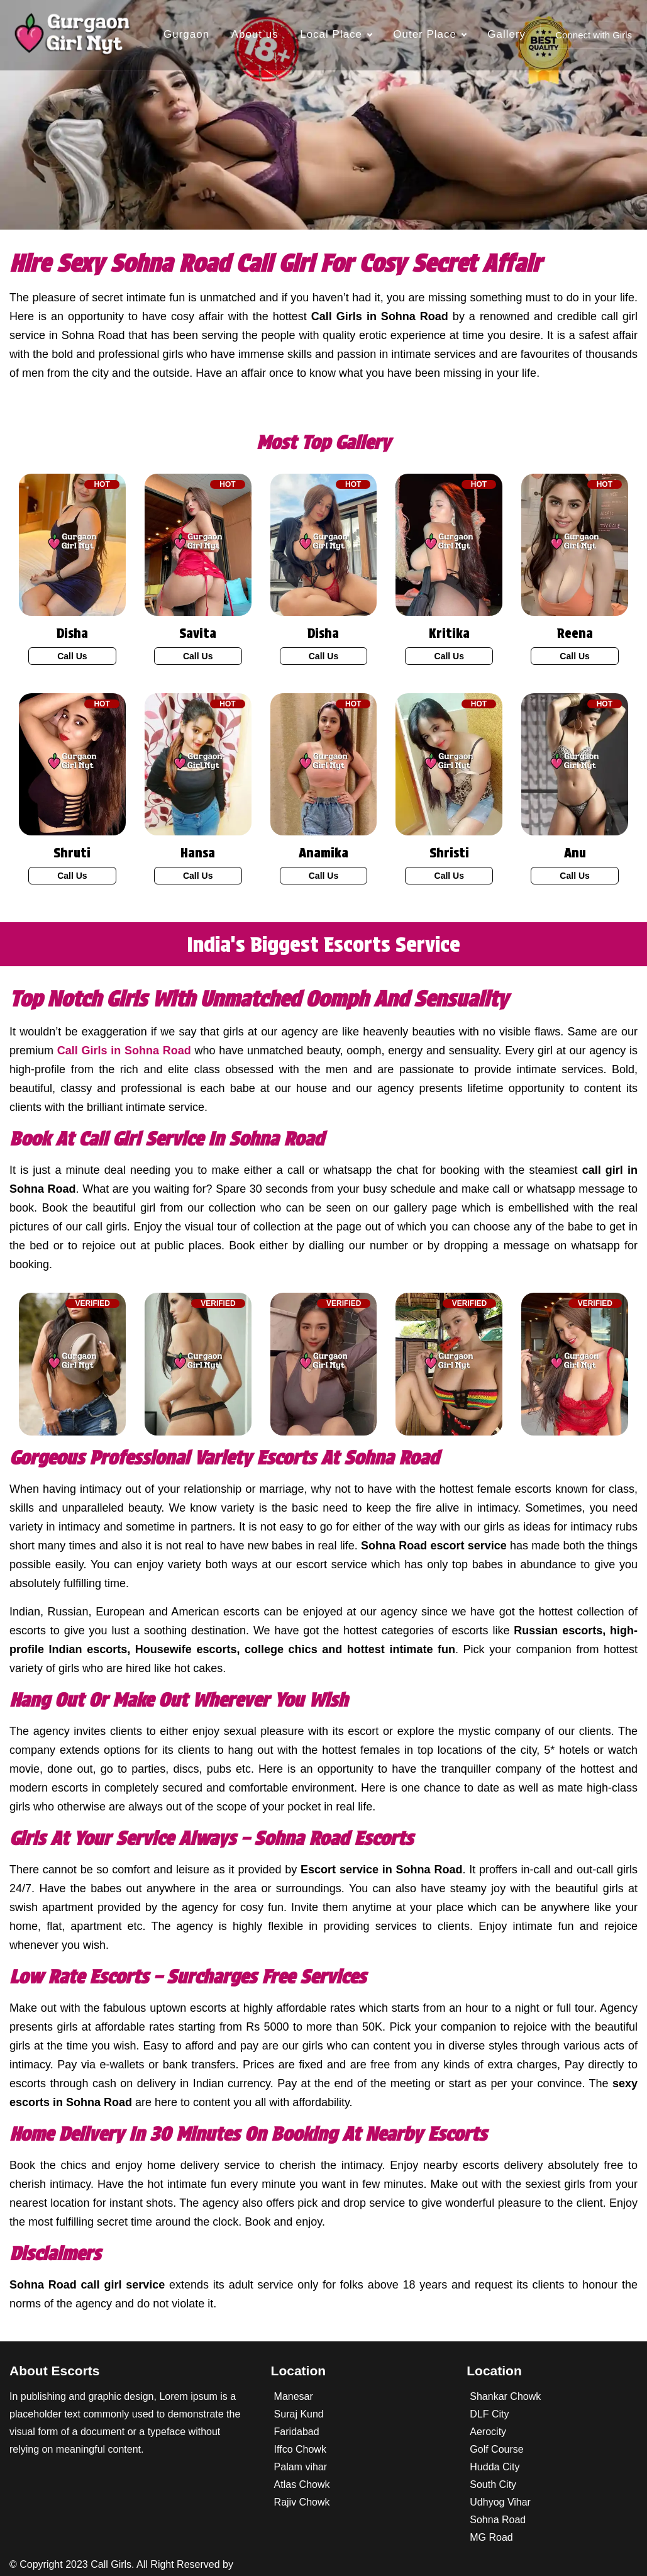 This screenshot has height=2576, width=647. Describe the element at coordinates (302, 2502) in the screenshot. I see `Rajiv Chowk` at that location.